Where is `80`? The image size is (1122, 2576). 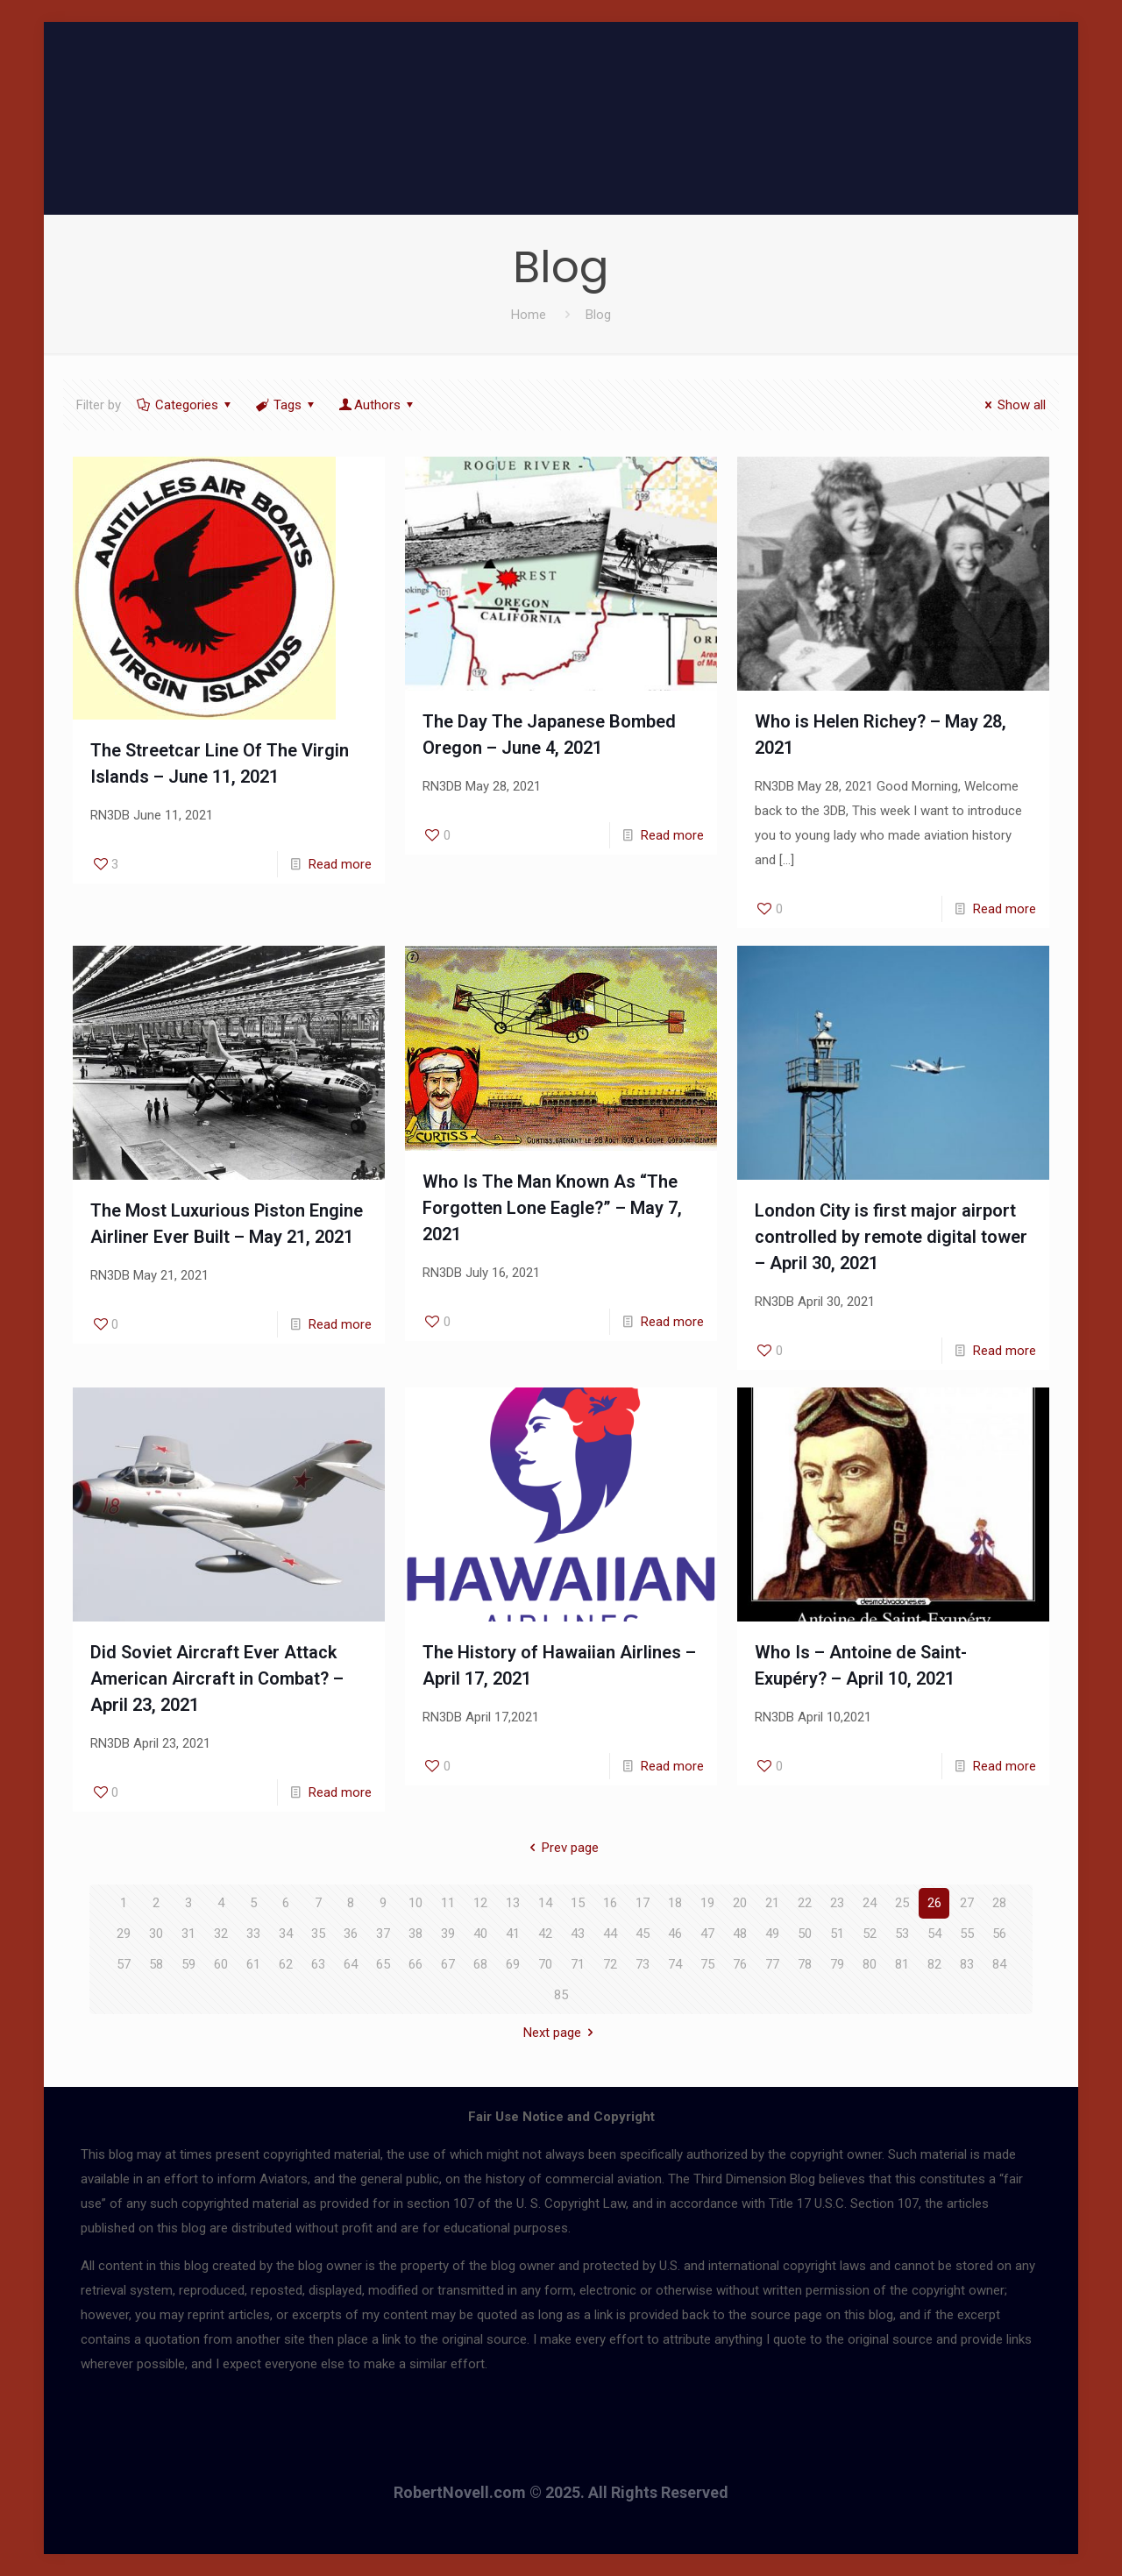 80 is located at coordinates (870, 1964).